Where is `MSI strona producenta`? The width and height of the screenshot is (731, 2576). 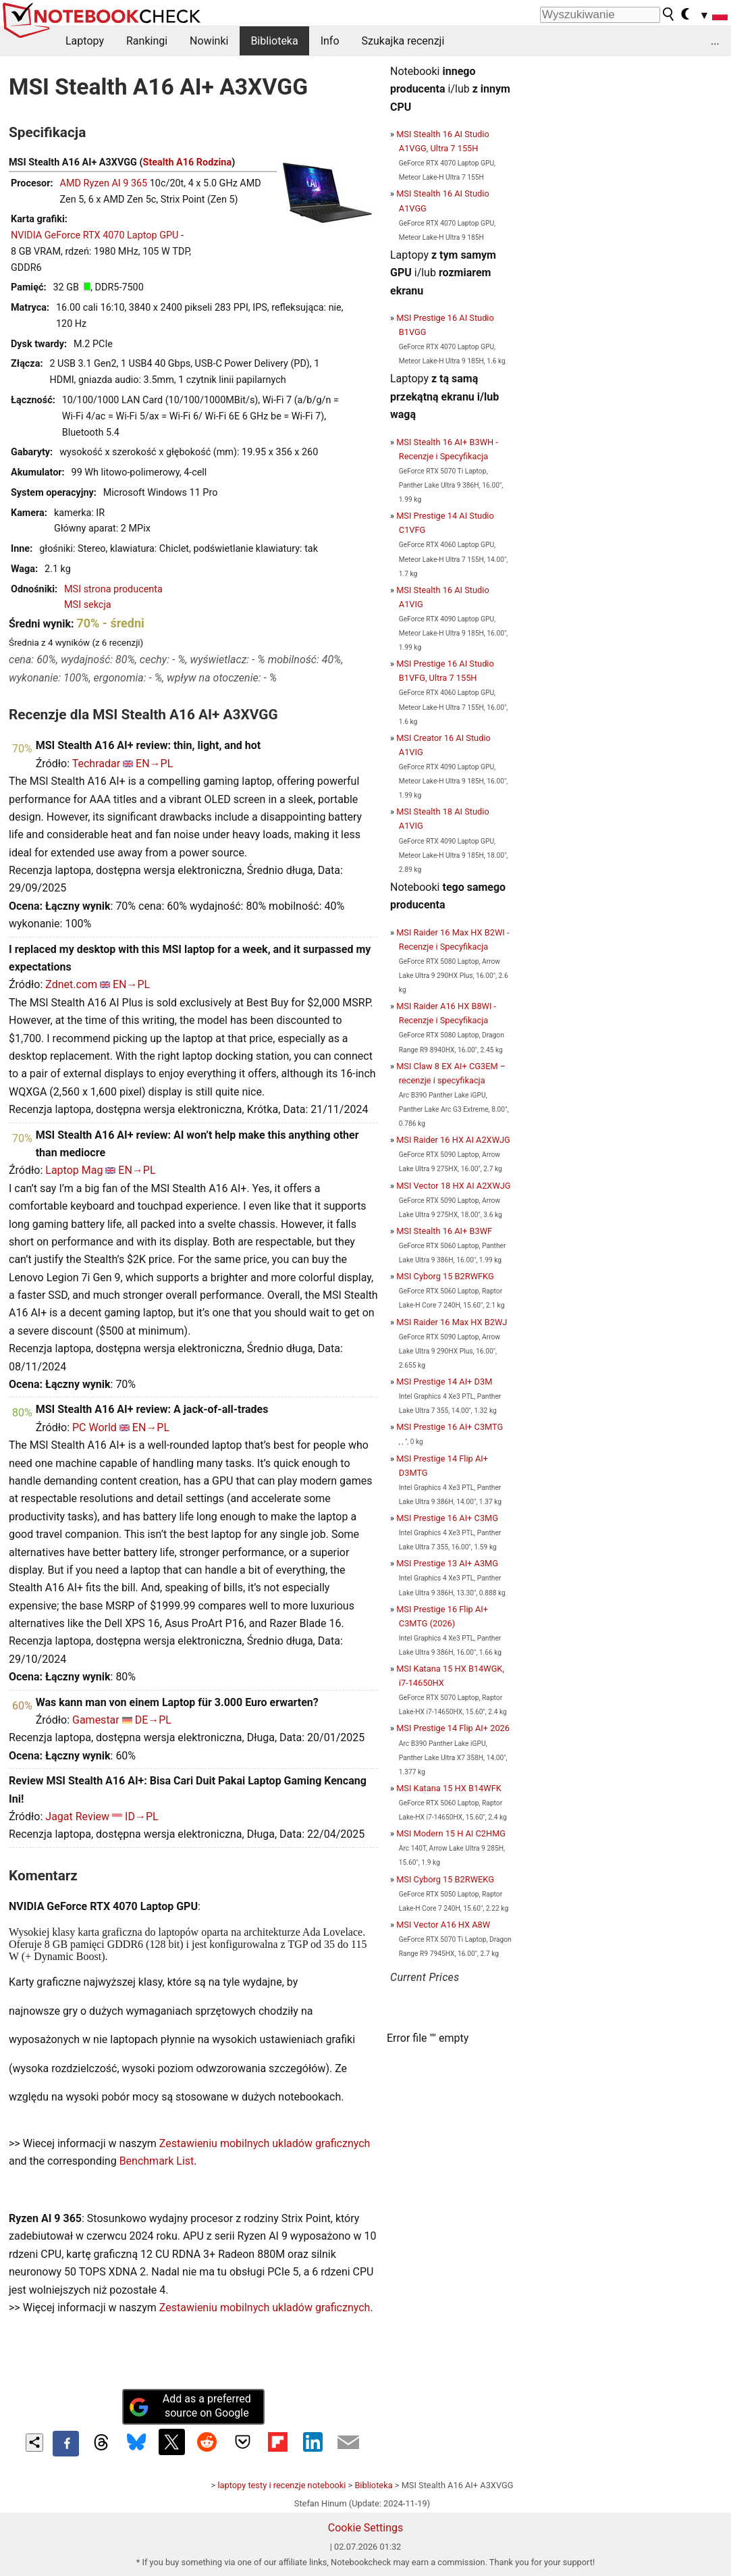
MSI strona producenta is located at coordinates (113, 589).